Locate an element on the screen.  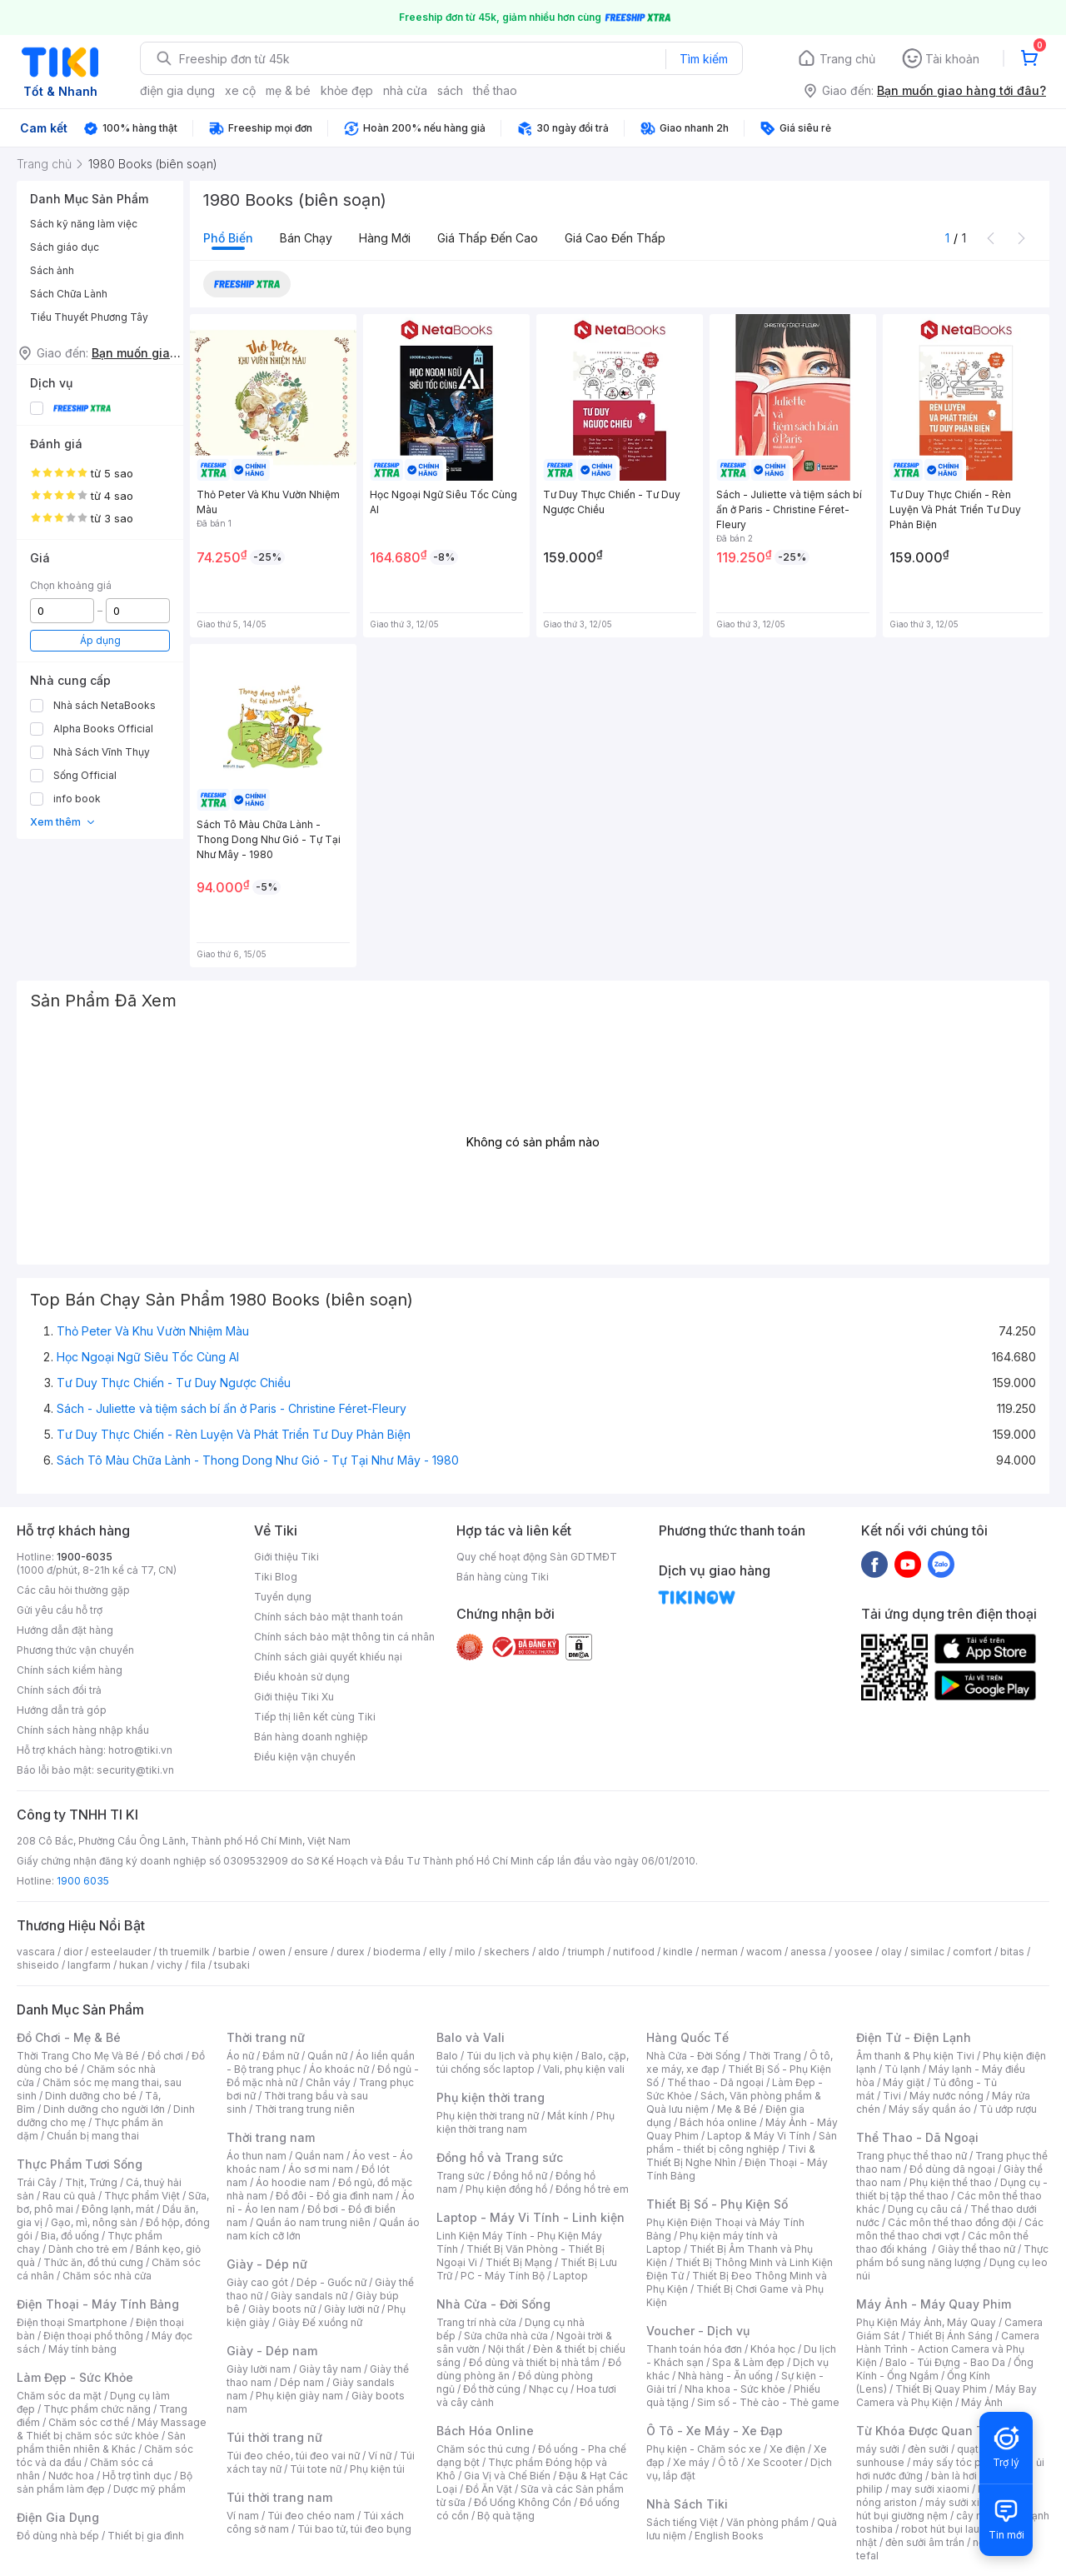
Quần nam is located at coordinates (319, 2155).